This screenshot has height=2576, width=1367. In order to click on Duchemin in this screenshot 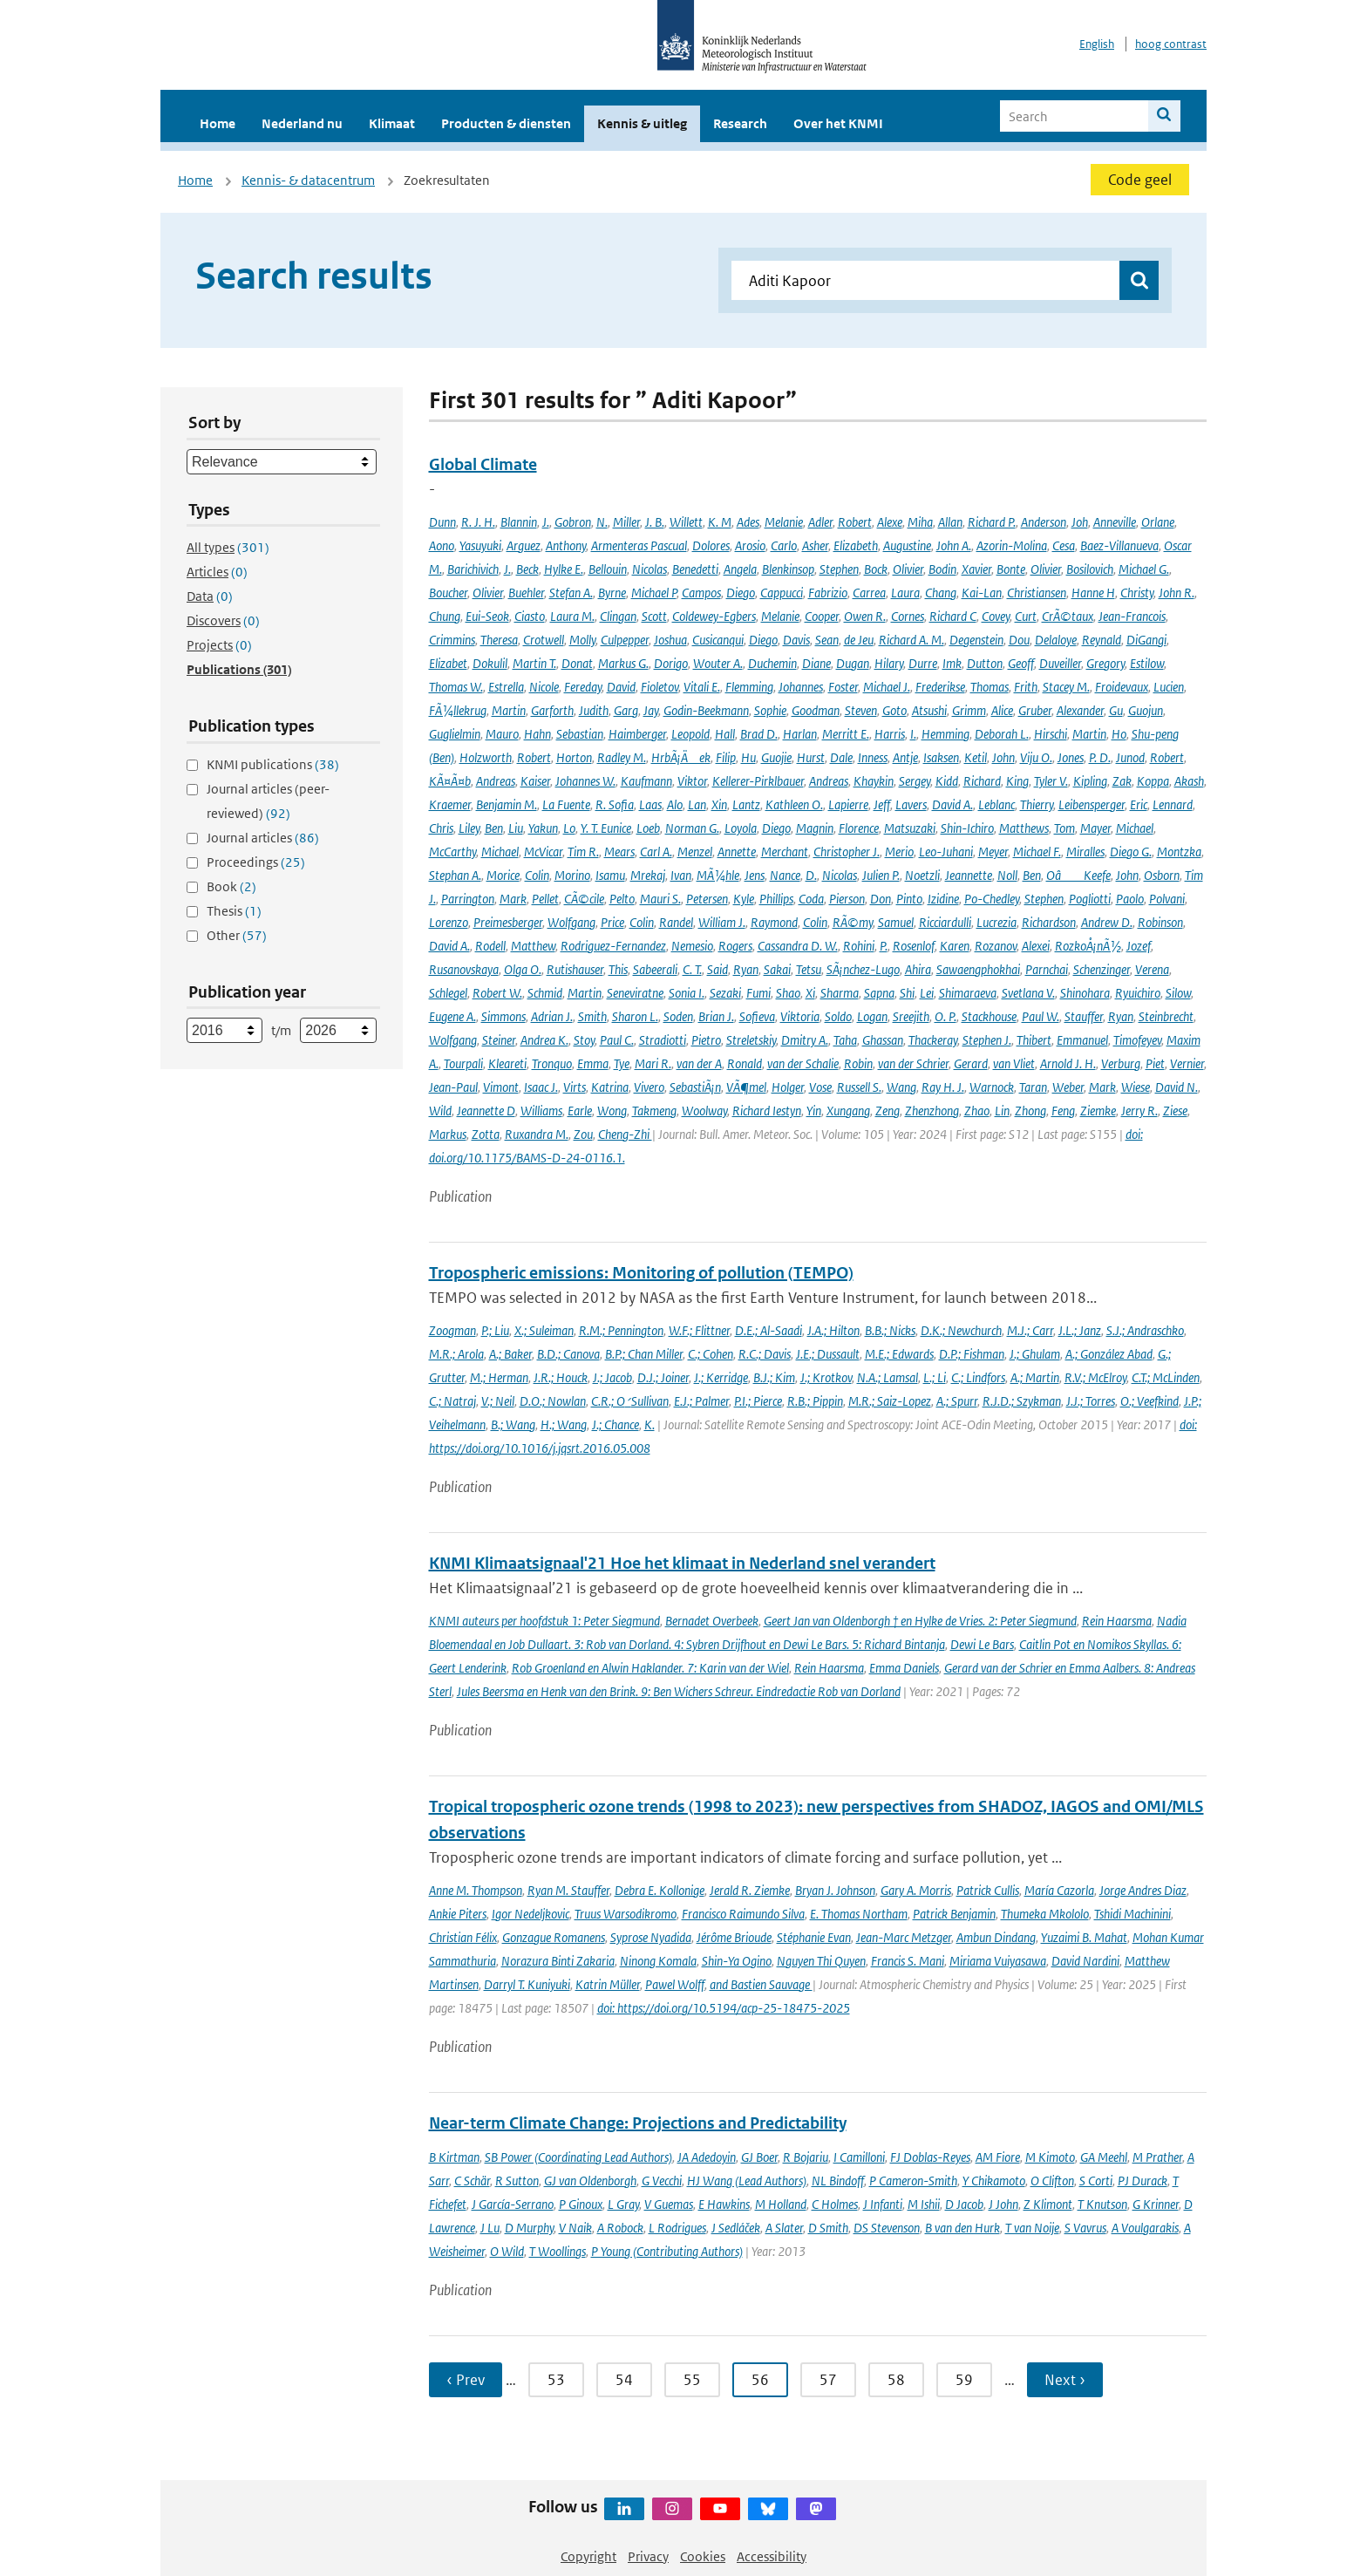, I will do `click(772, 663)`.